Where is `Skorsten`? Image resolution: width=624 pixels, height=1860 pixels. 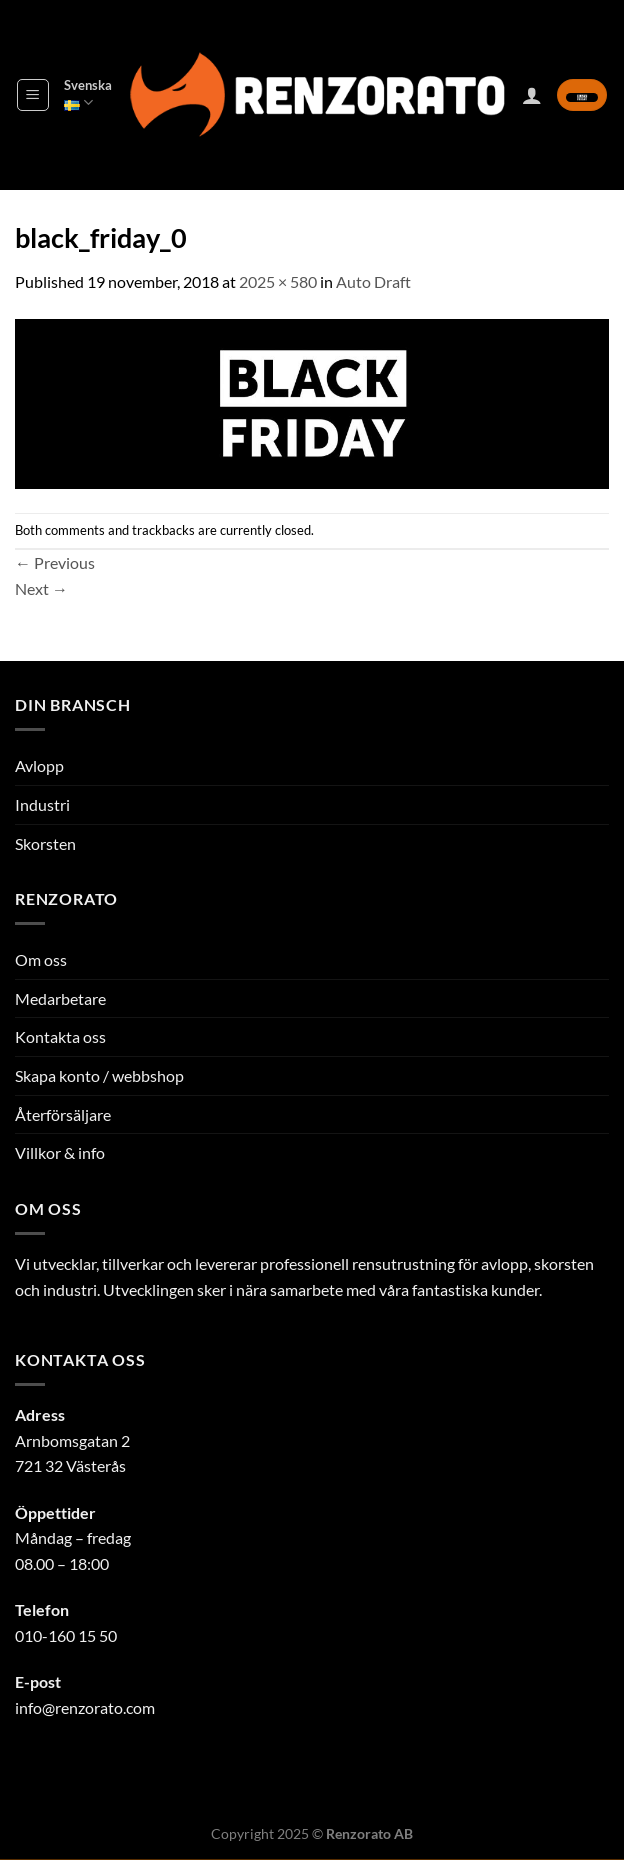
Skorsten is located at coordinates (45, 843).